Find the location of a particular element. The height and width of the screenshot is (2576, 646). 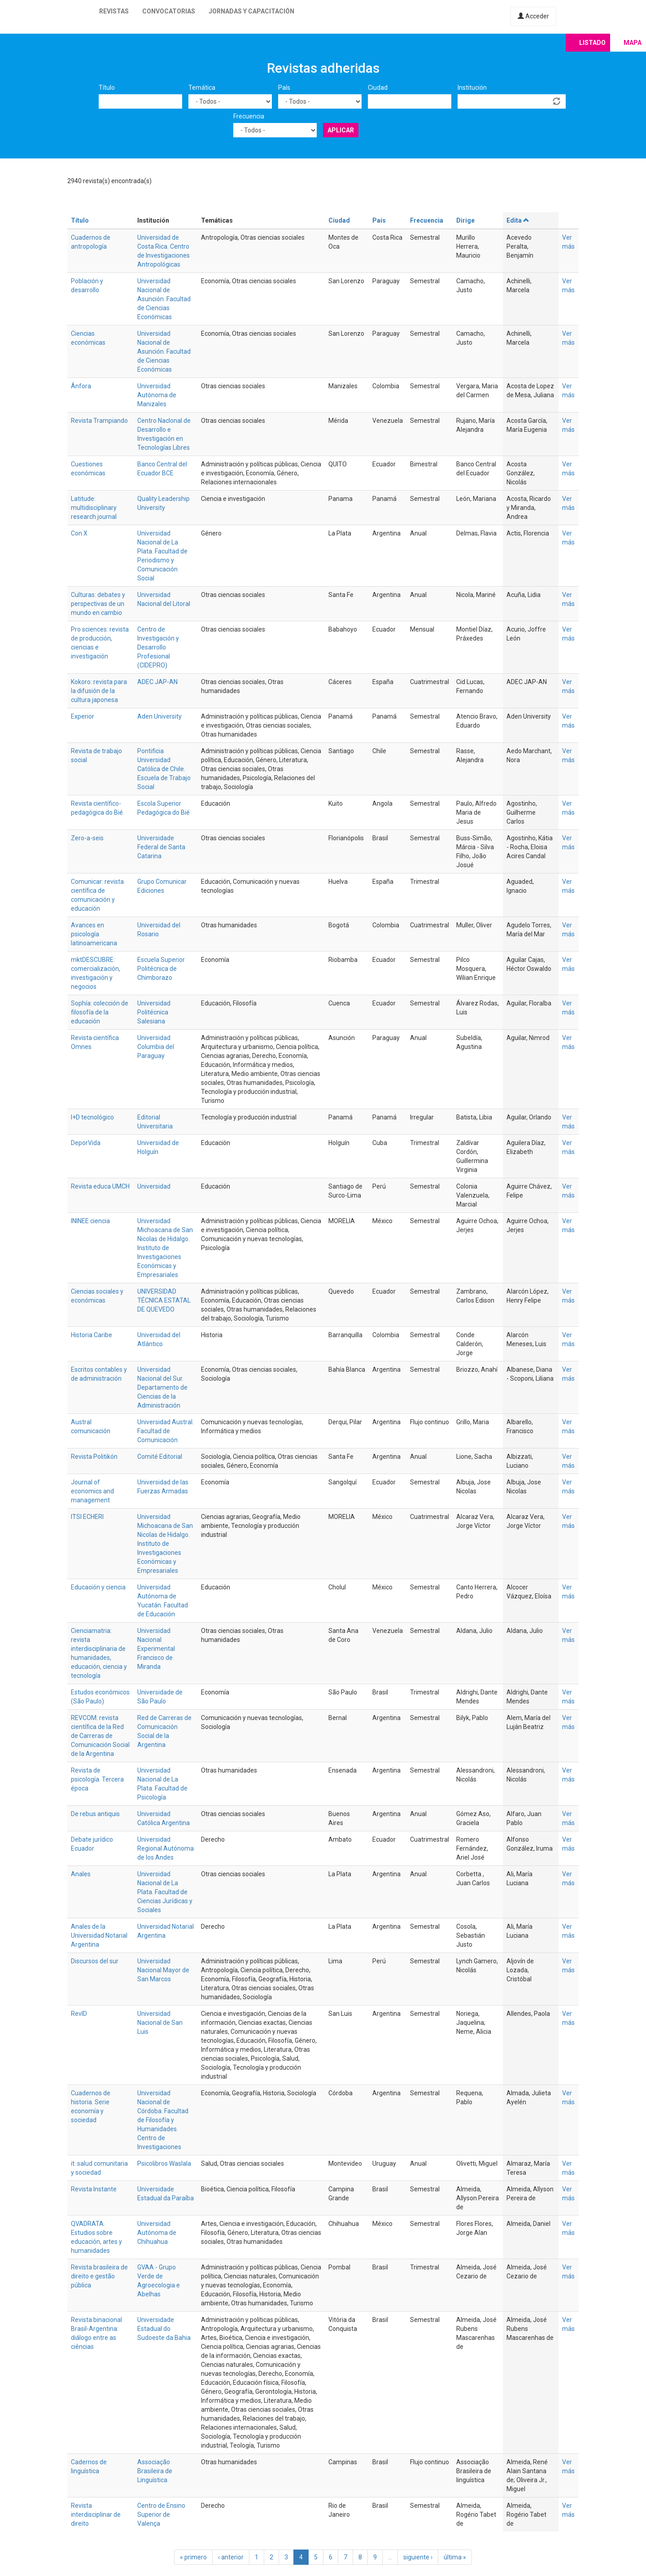

Avances en psicología latinoamericana is located at coordinates (94, 934).